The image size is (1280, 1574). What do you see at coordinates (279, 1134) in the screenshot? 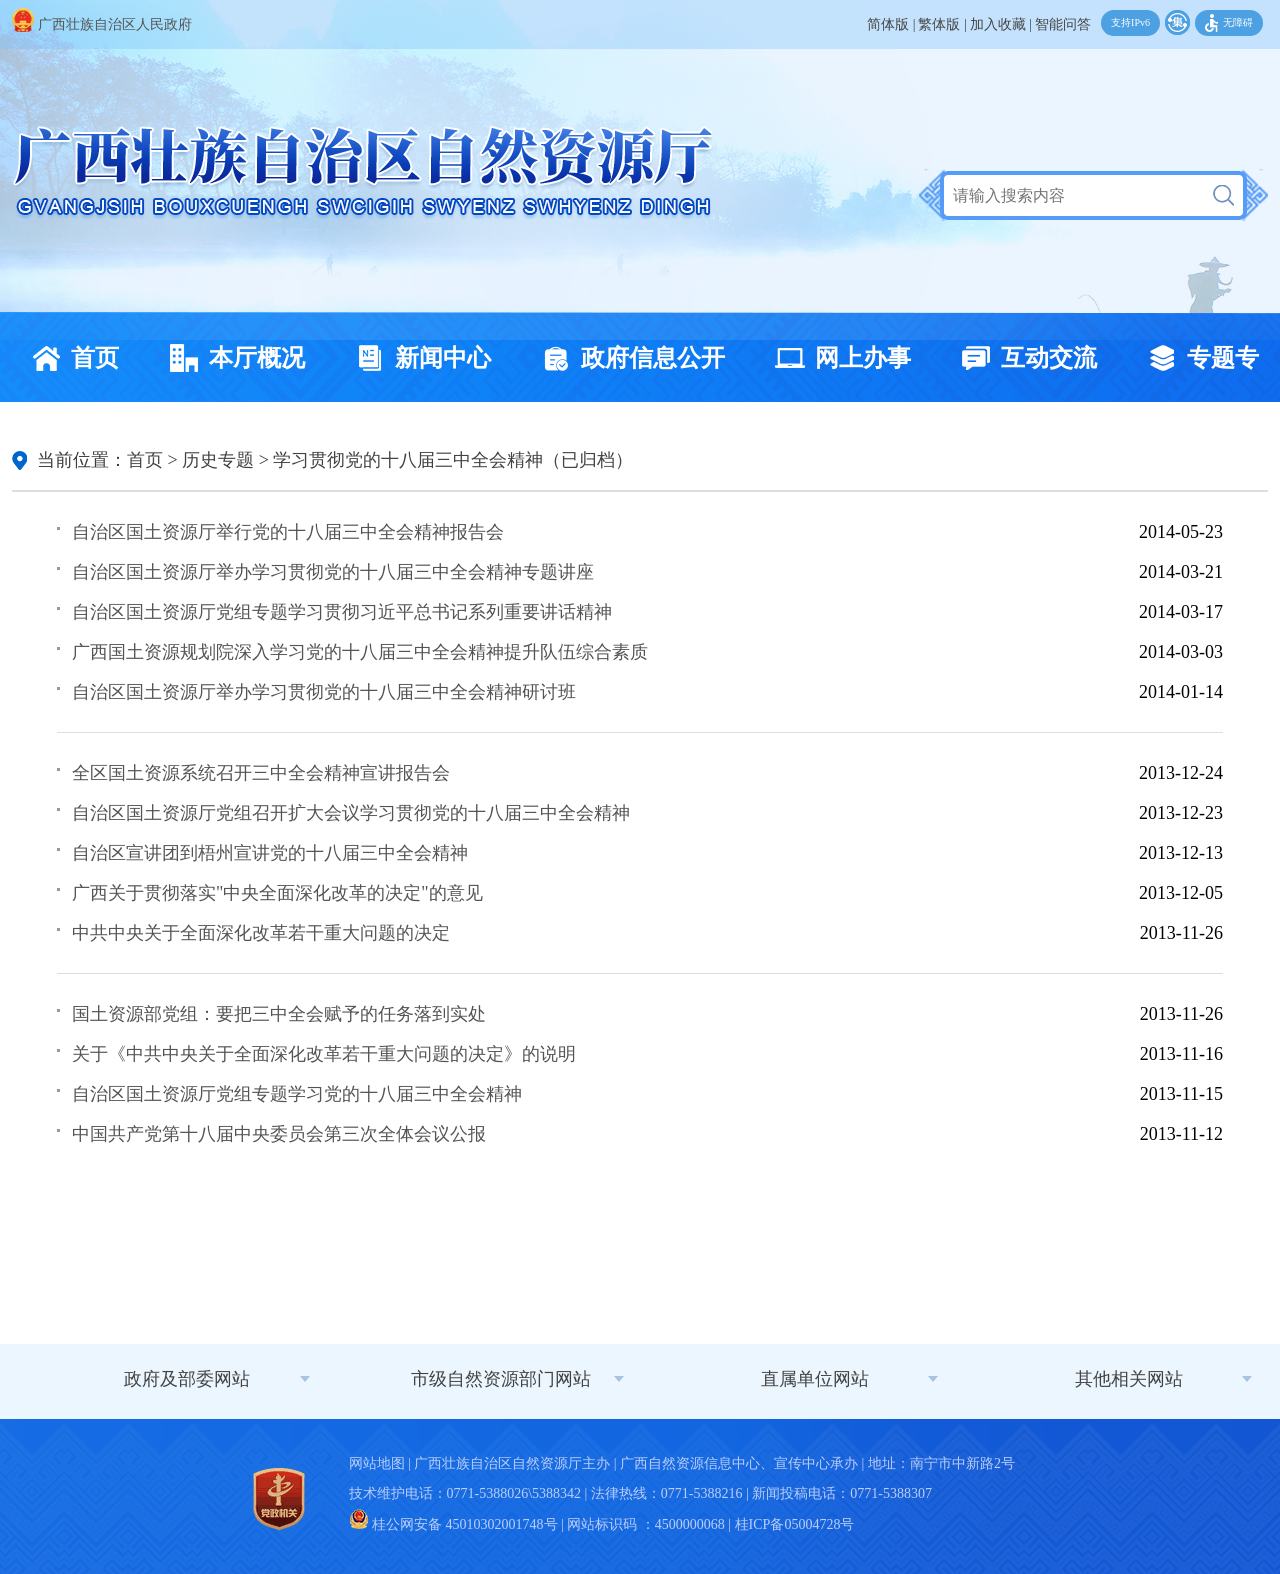
I see `中国共产党第十八届中央委员会第三次全体会议公报` at bounding box center [279, 1134].